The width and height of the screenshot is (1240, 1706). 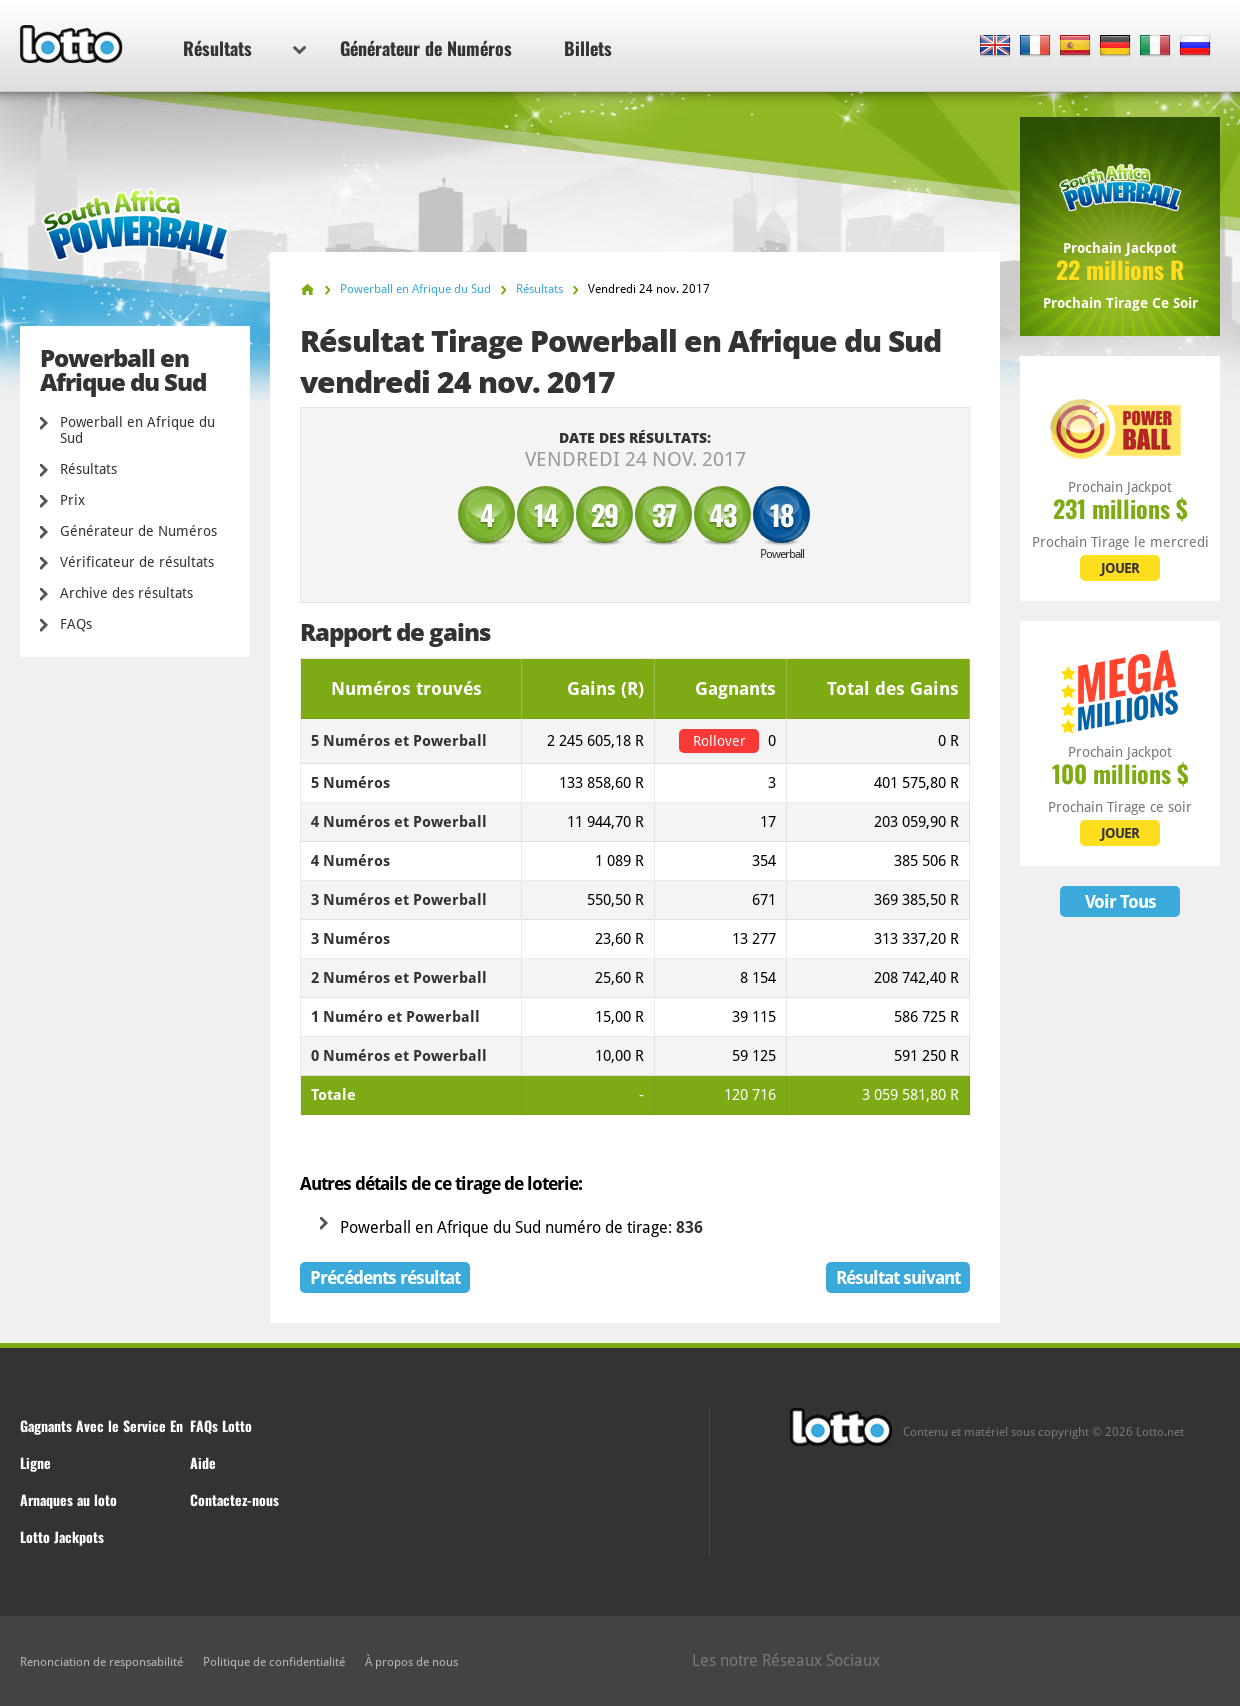 What do you see at coordinates (385, 1277) in the screenshot?
I see `Précédents résultat` at bounding box center [385, 1277].